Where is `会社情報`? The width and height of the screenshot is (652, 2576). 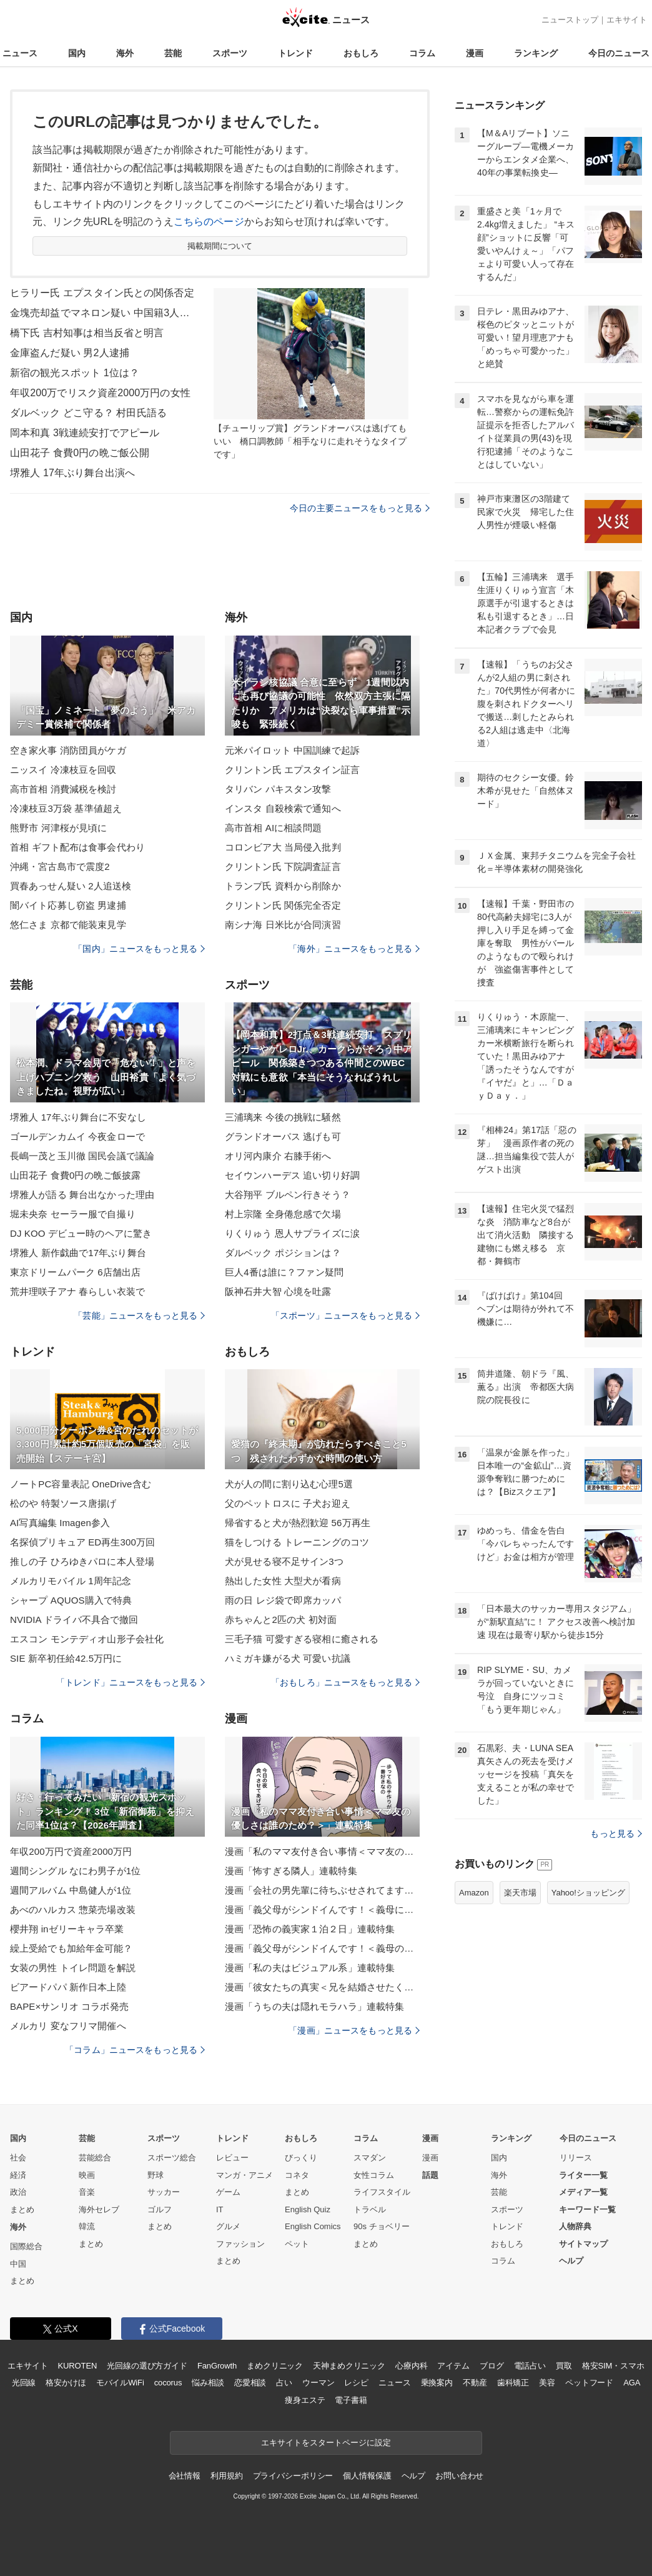 会社情報 is located at coordinates (184, 2475).